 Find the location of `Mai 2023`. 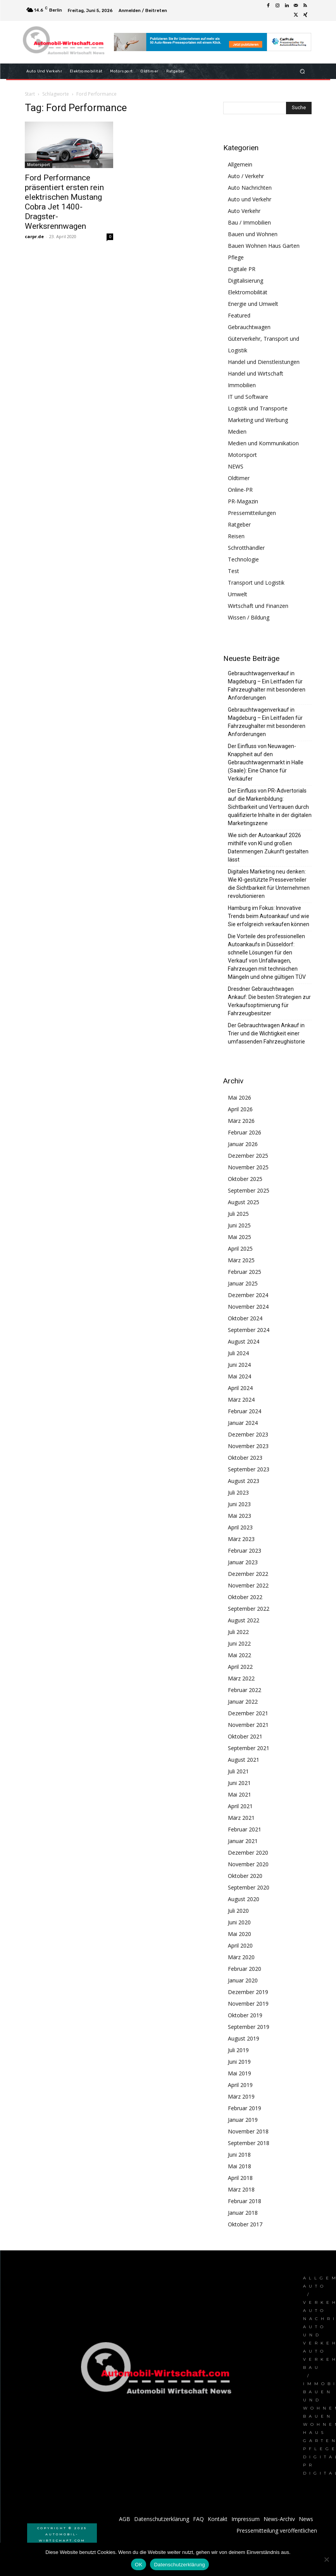

Mai 2023 is located at coordinates (239, 1515).